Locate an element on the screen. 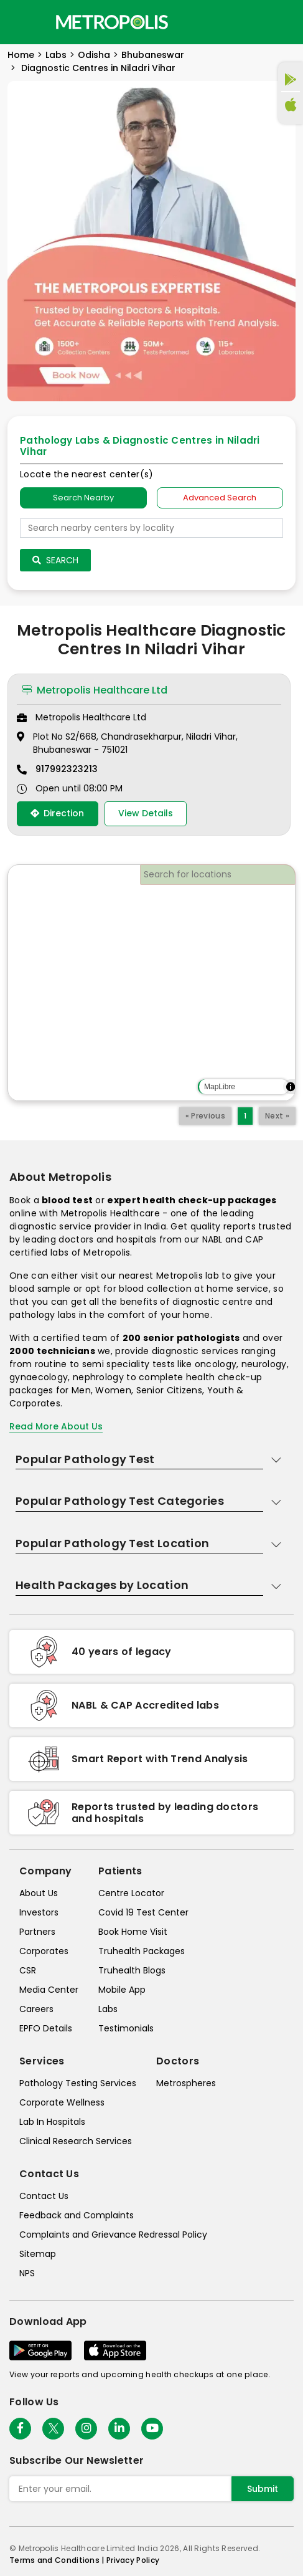 This screenshot has height=2576, width=303. [Download App] is located at coordinates (40, 2350).